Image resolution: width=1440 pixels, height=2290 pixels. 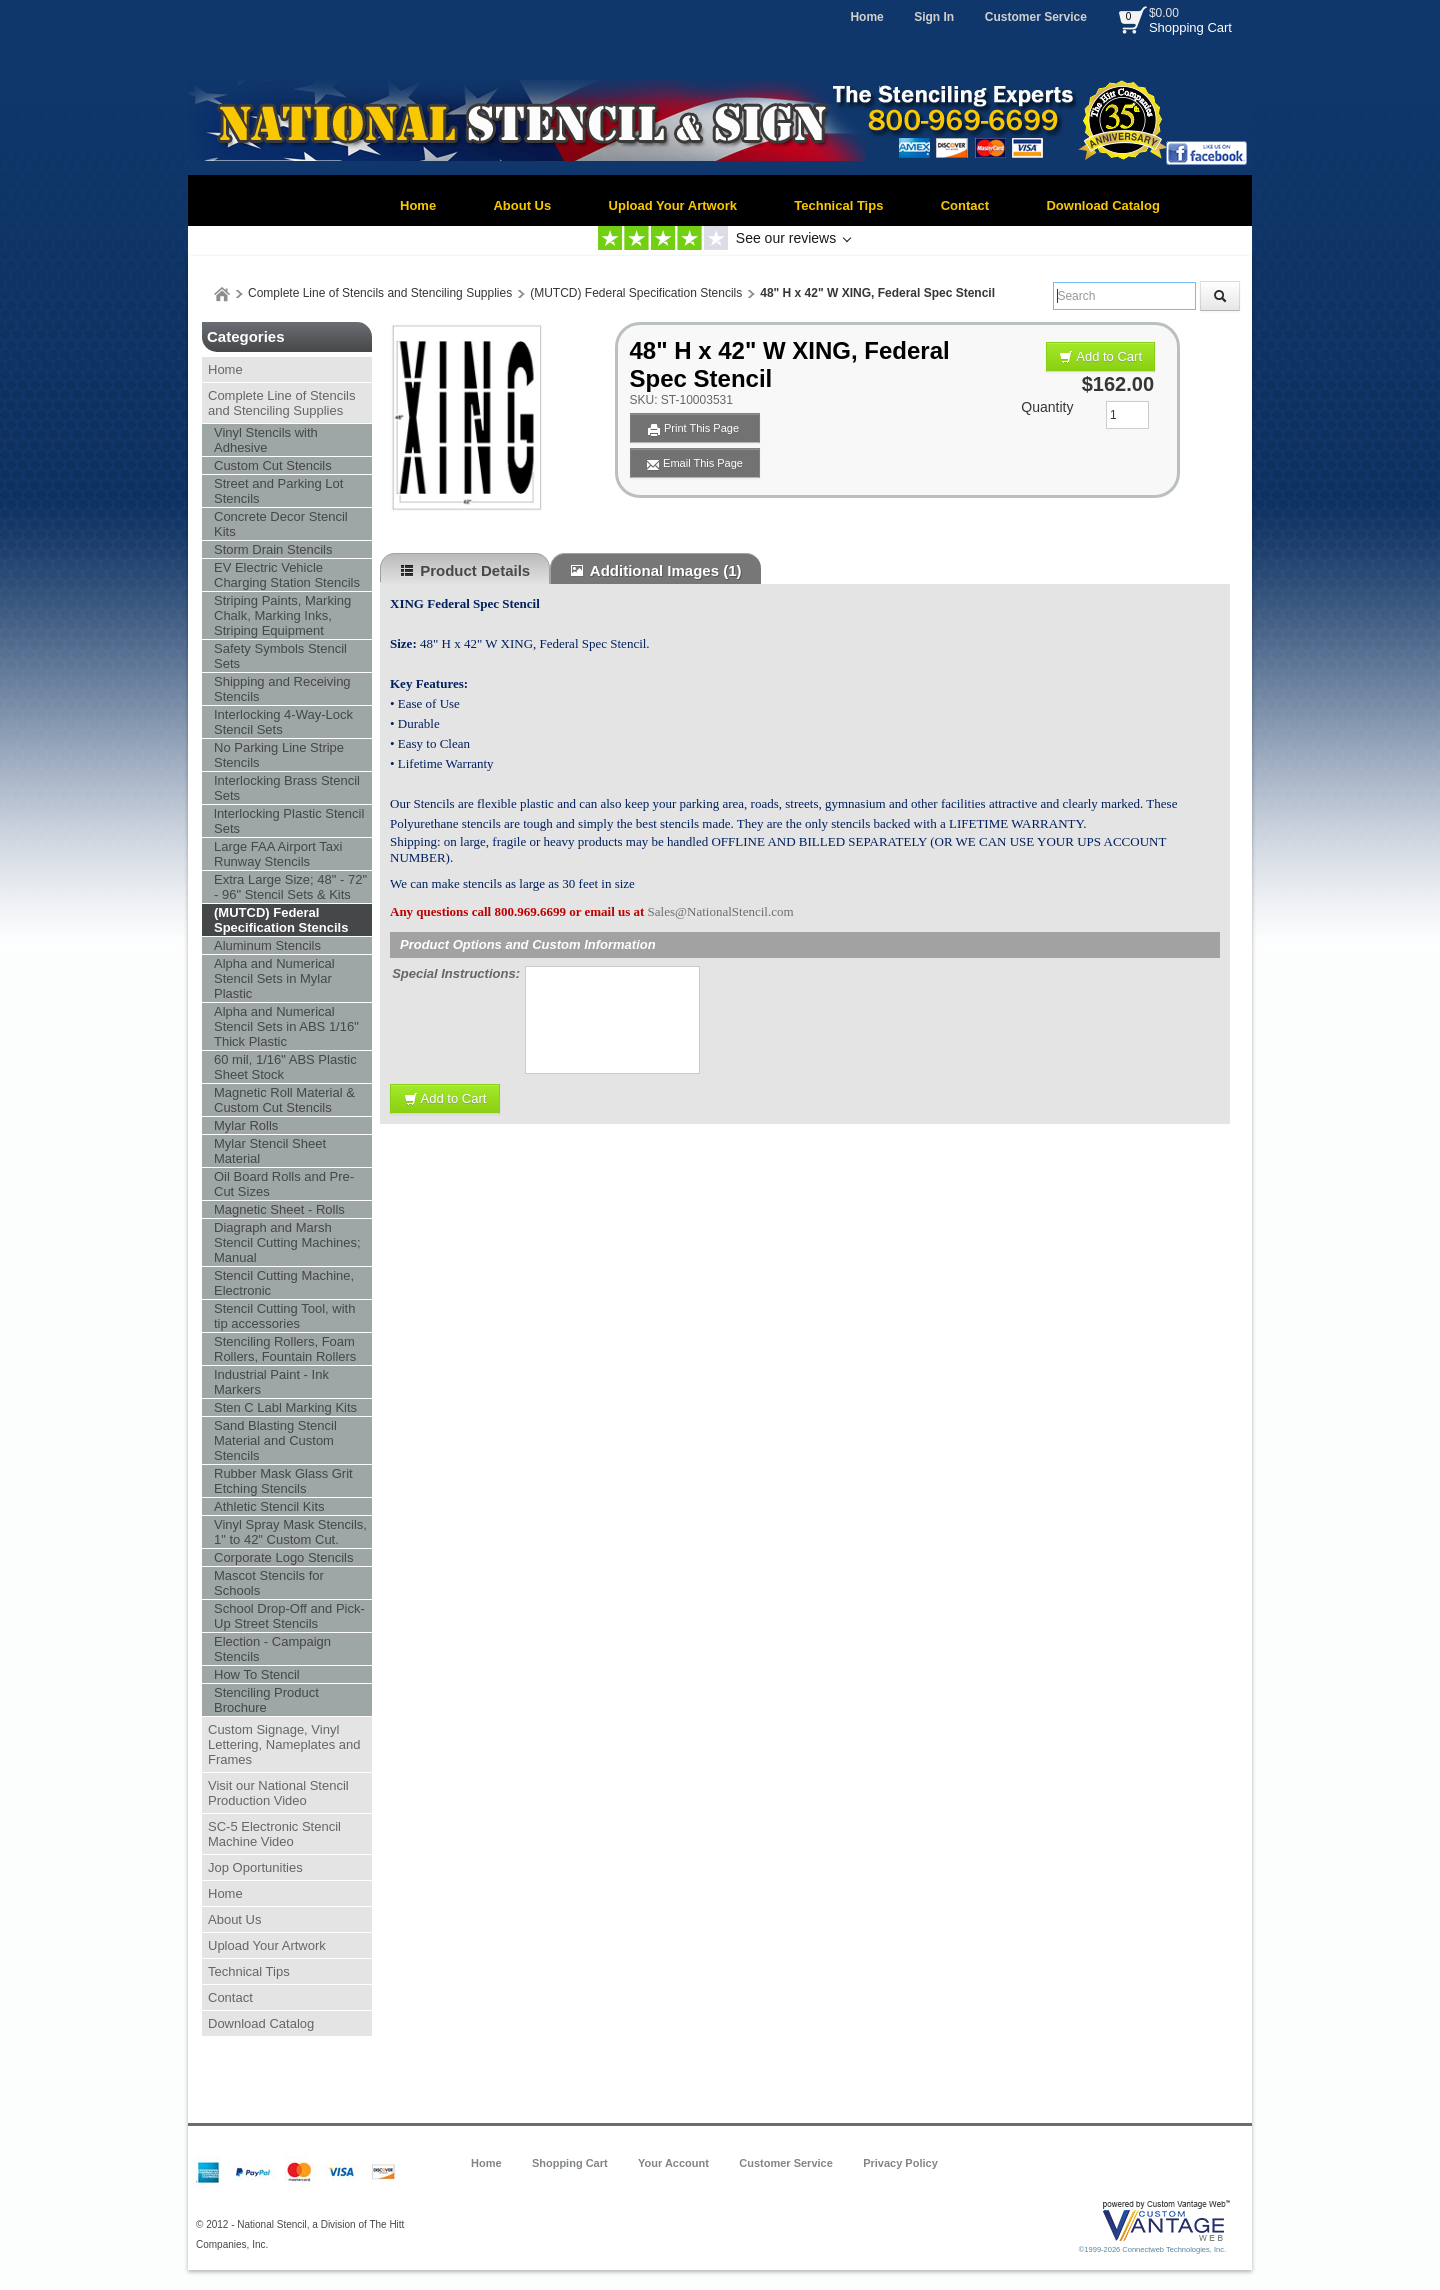 What do you see at coordinates (283, 1557) in the screenshot?
I see `Corporate Logo Stencils` at bounding box center [283, 1557].